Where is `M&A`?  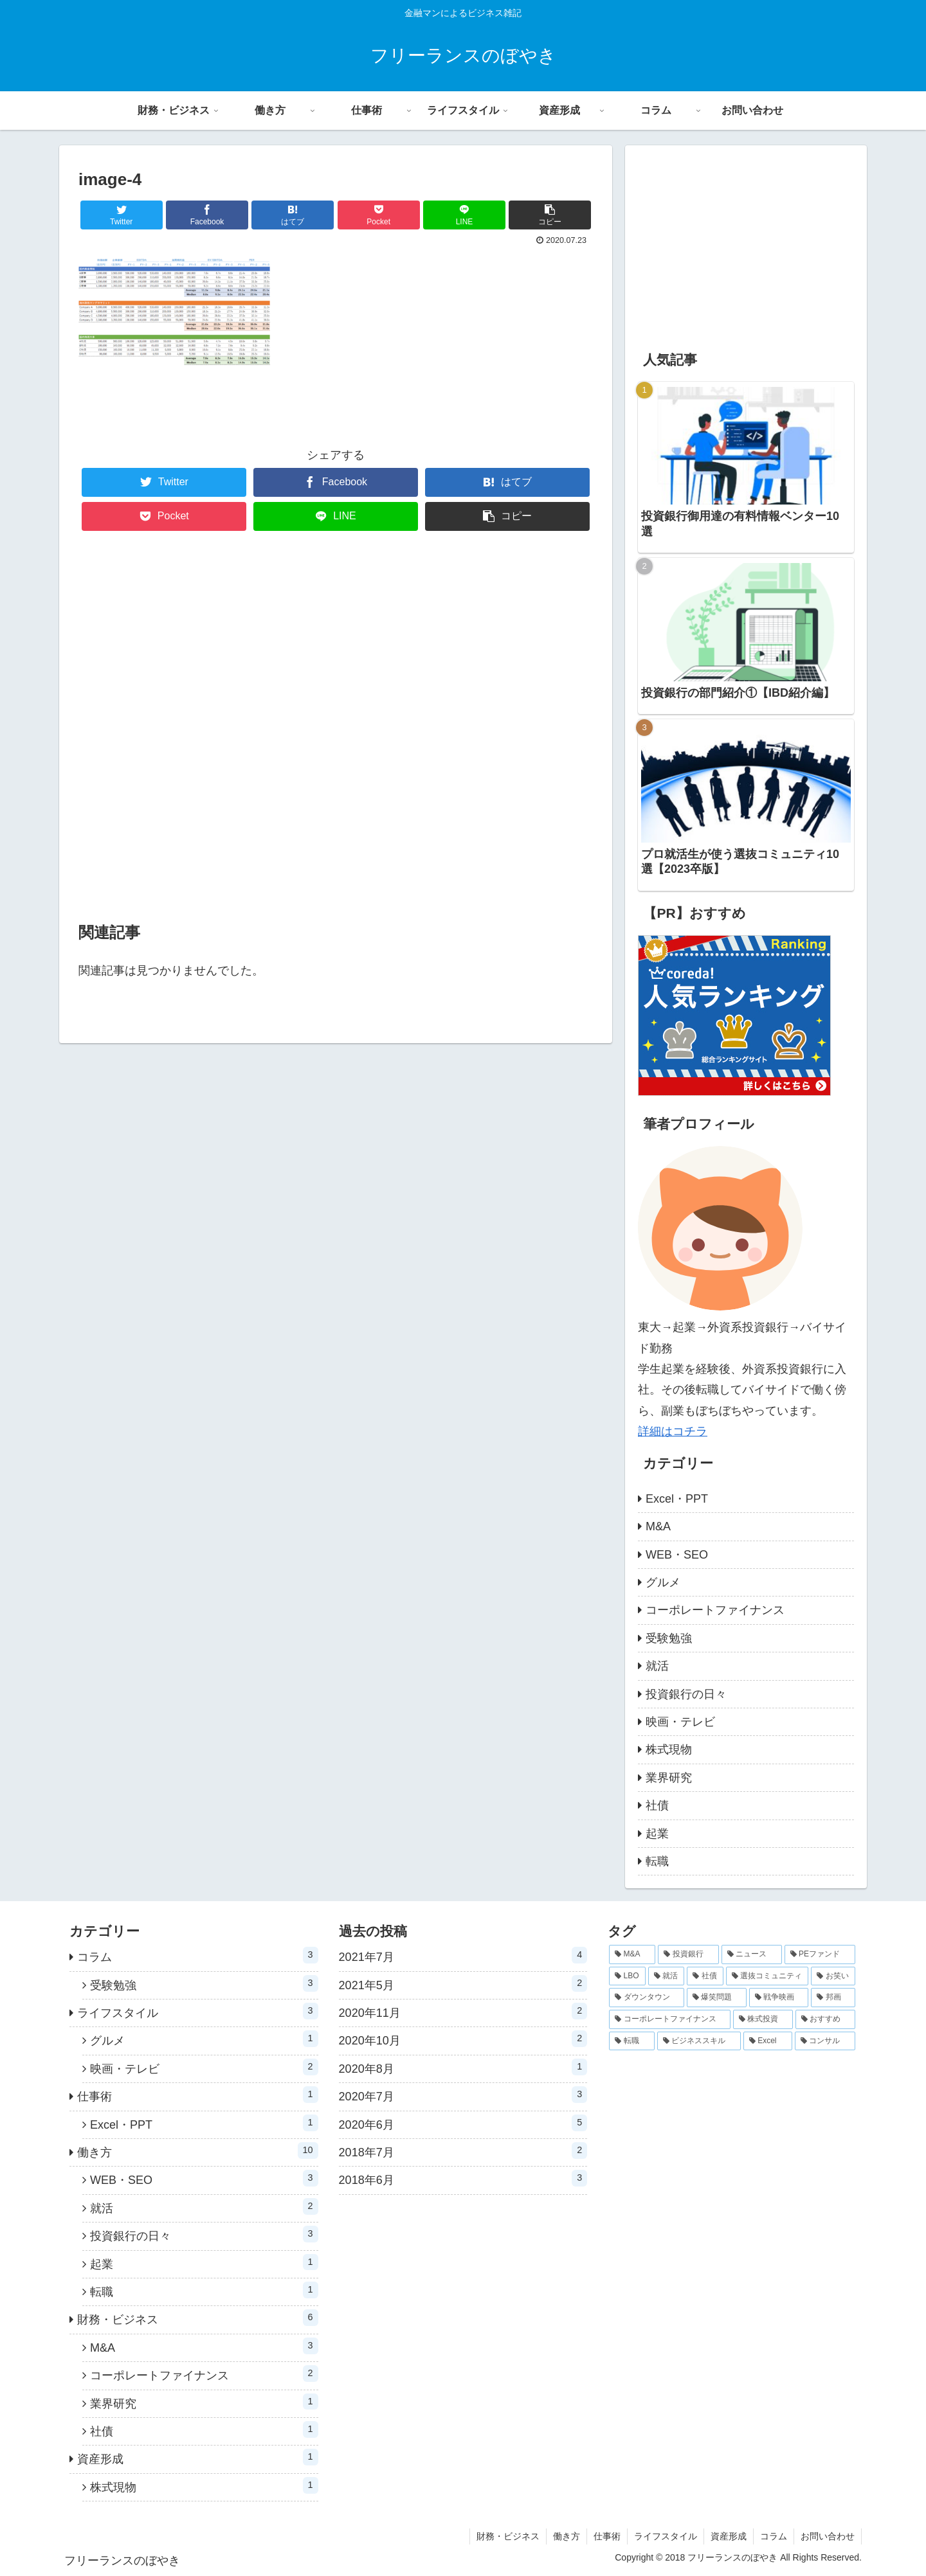
M&A is located at coordinates (658, 1526).